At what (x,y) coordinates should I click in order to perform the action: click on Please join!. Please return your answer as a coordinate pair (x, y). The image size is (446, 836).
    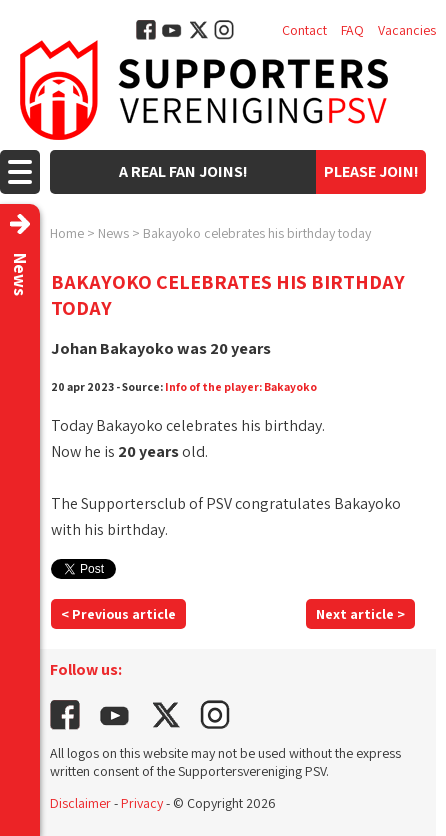
    Looking at the image, I should click on (371, 171).